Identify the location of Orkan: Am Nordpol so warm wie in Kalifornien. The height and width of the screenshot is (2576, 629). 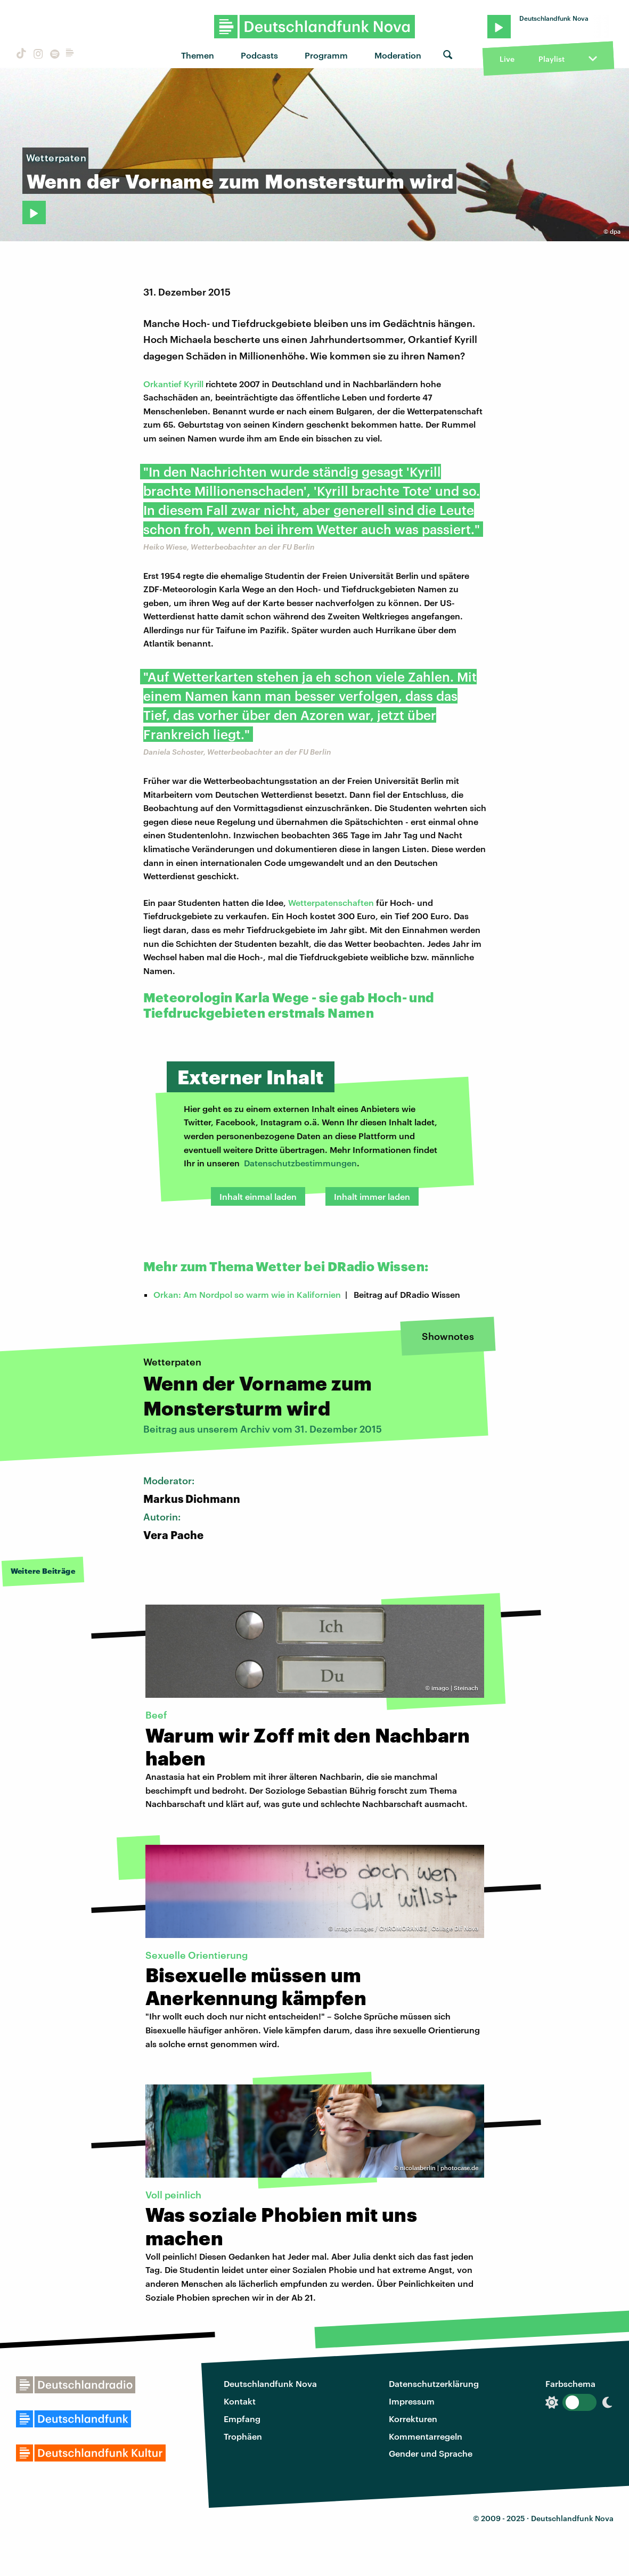
(247, 1294).